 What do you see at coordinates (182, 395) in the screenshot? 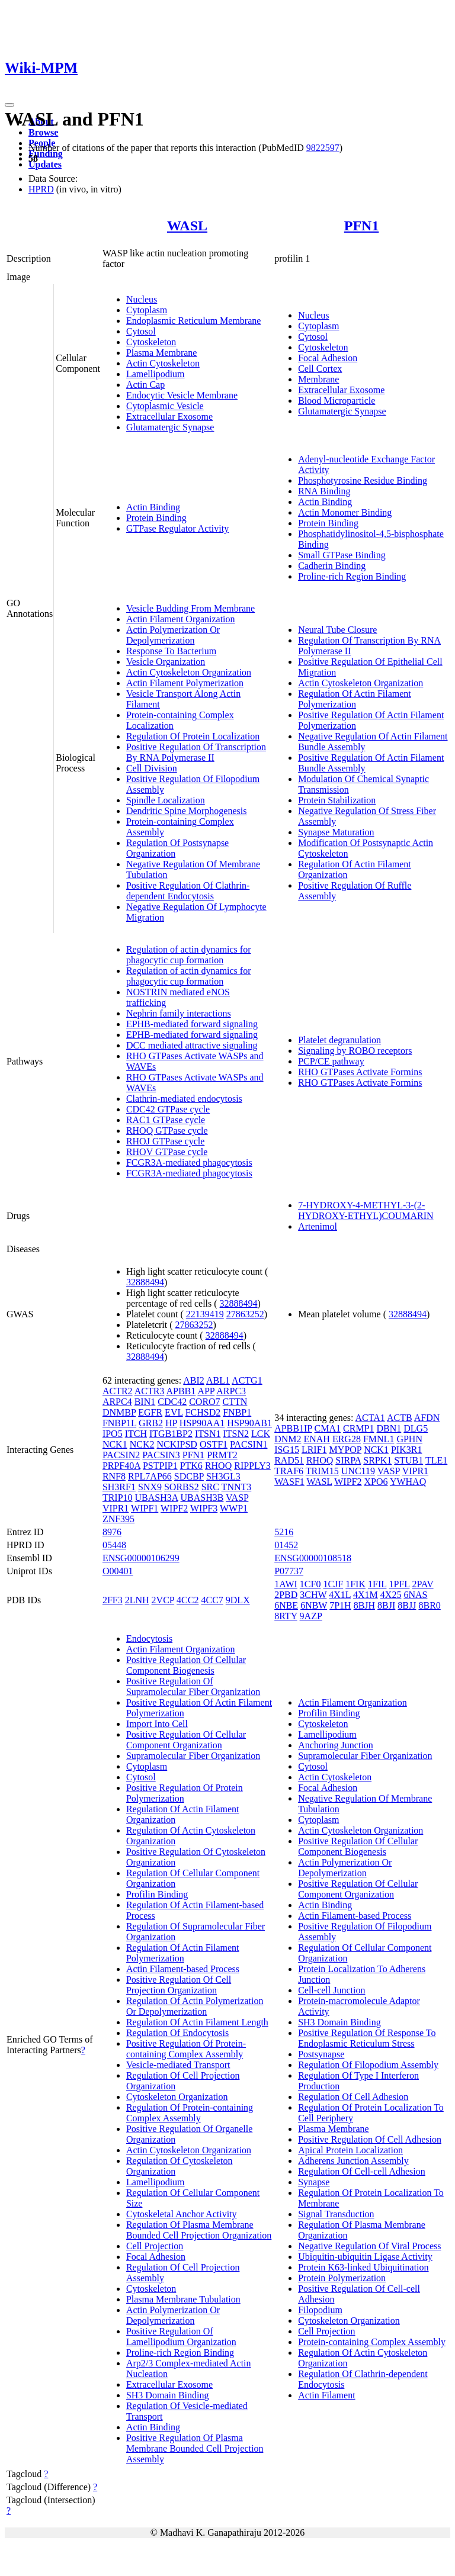
I see `Endocytic Vesicle Membrane` at bounding box center [182, 395].